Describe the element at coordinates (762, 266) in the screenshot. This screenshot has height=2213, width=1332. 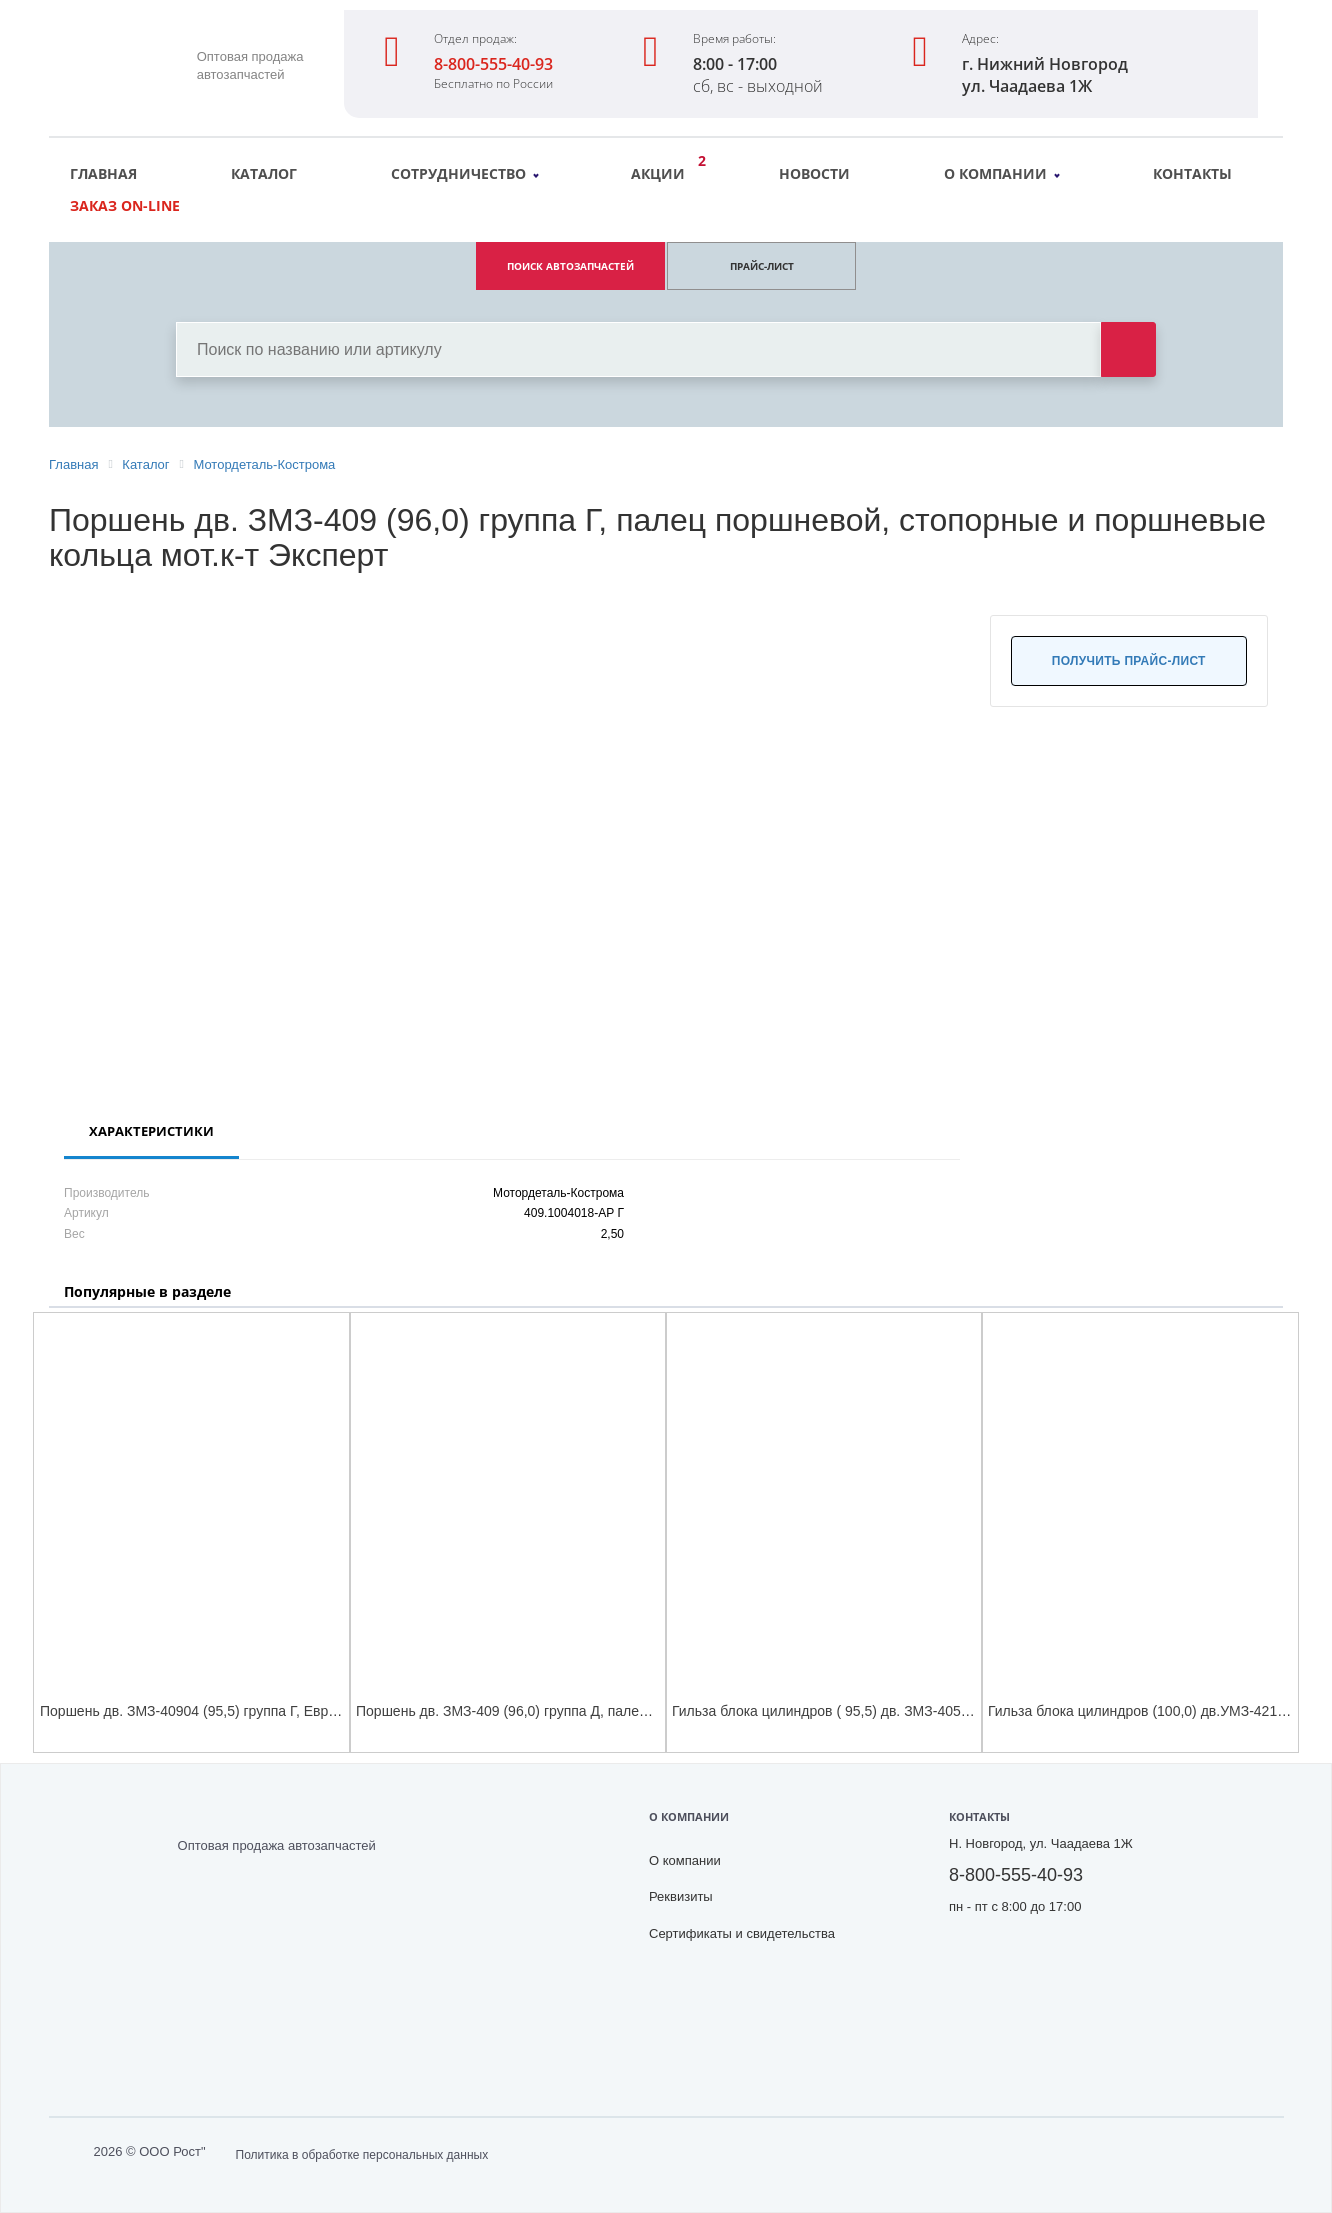
I see `ПРАЙС-ЛИСТ` at that location.